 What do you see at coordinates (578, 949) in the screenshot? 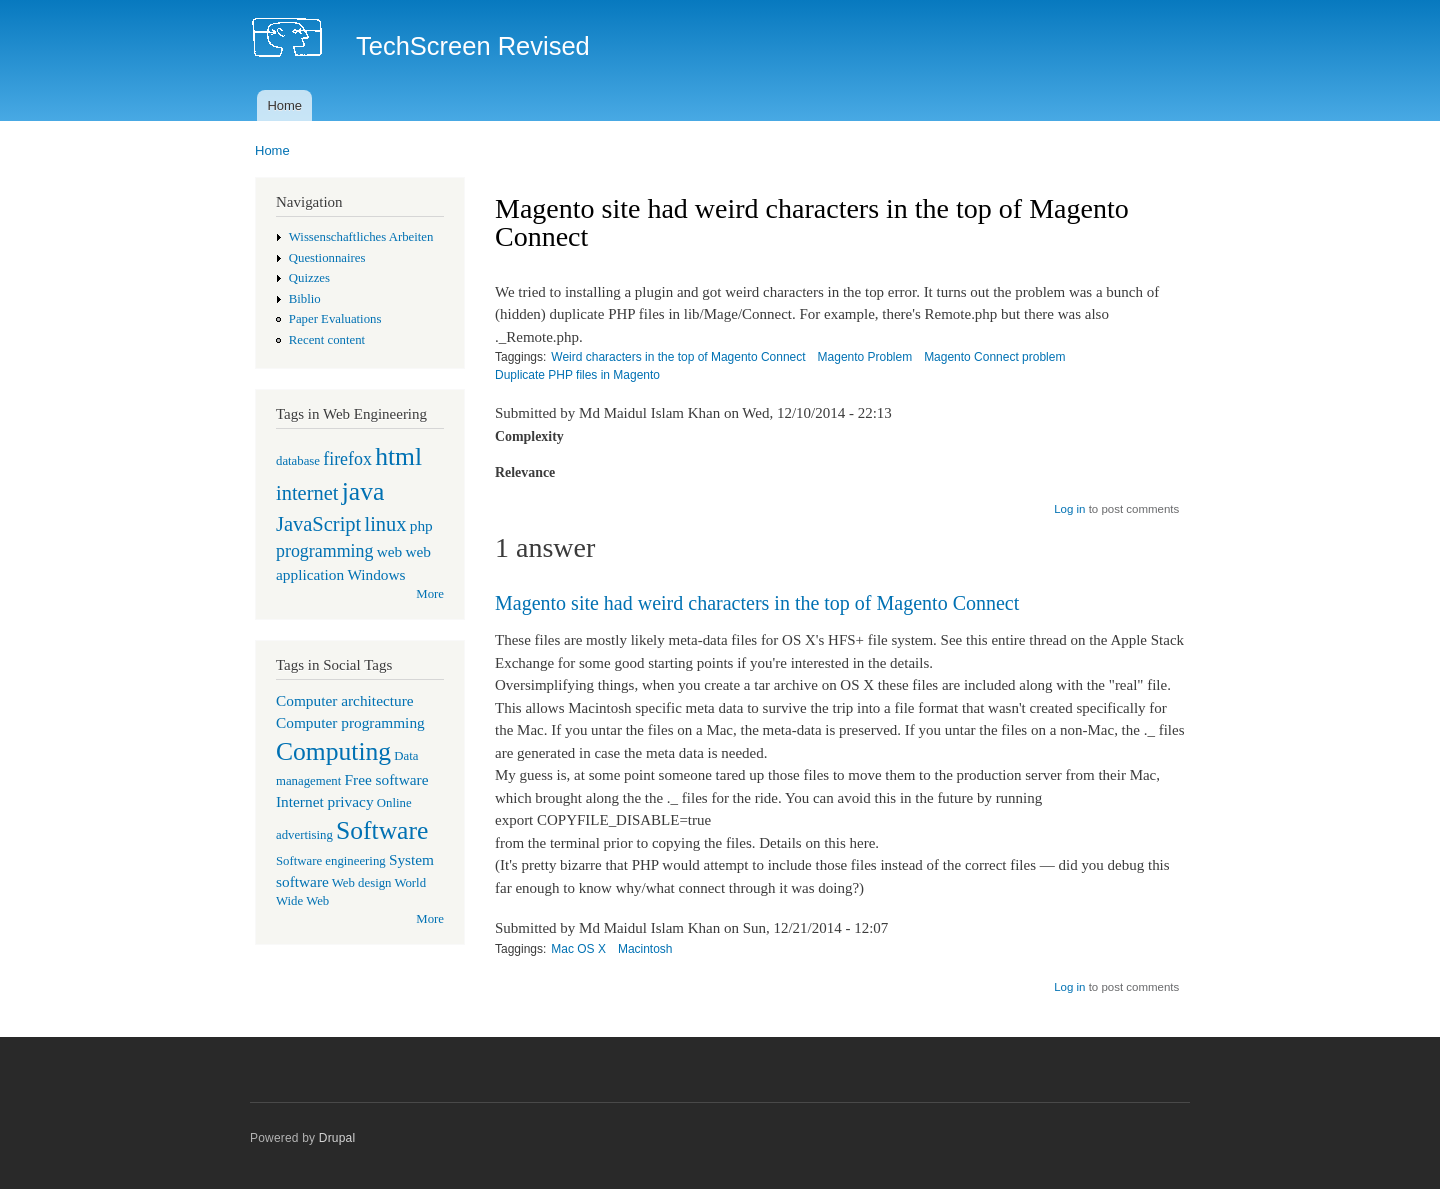
I see `Mac OS X` at bounding box center [578, 949].